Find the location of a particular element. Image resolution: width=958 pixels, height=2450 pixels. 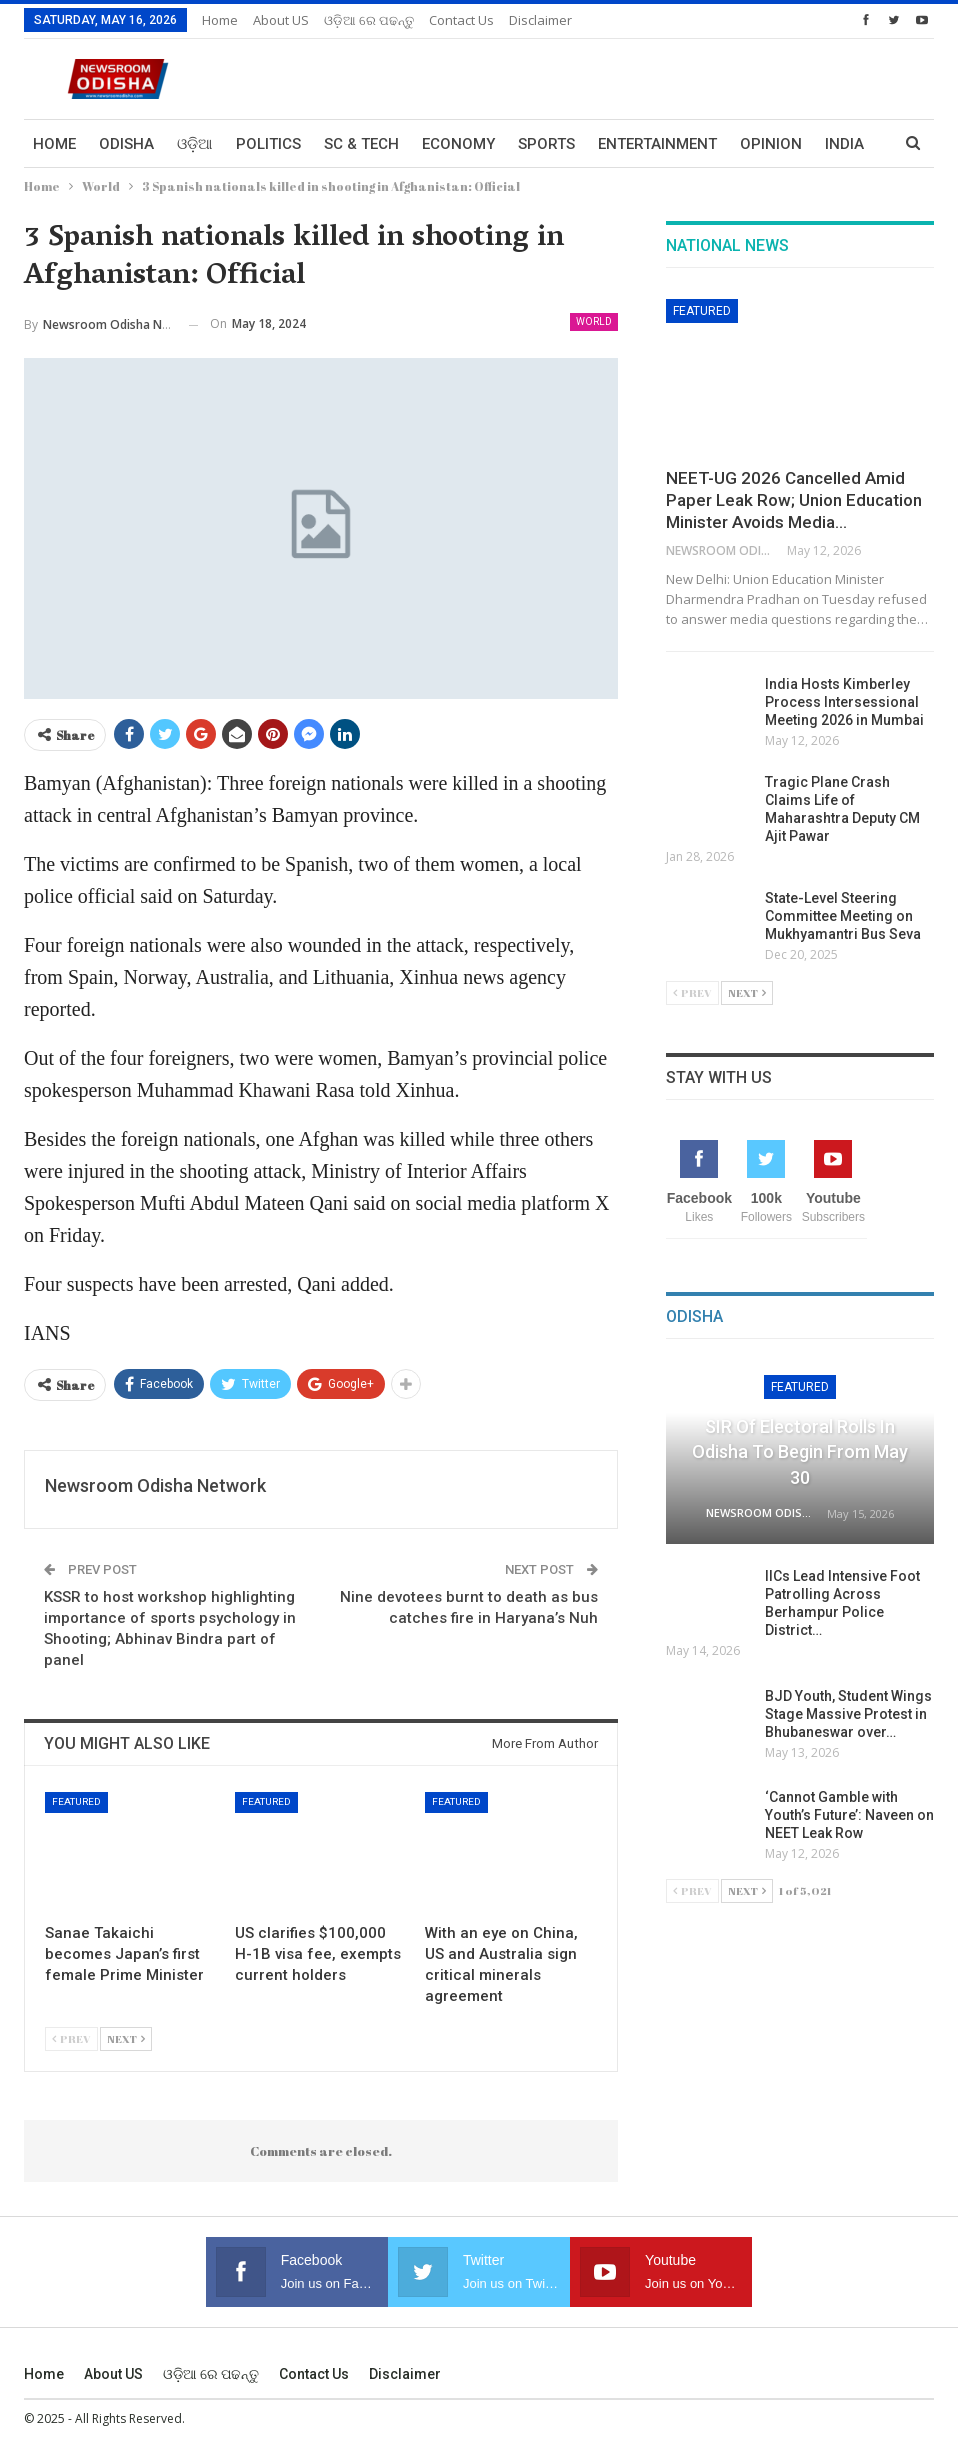

Economy is located at coordinates (458, 144).